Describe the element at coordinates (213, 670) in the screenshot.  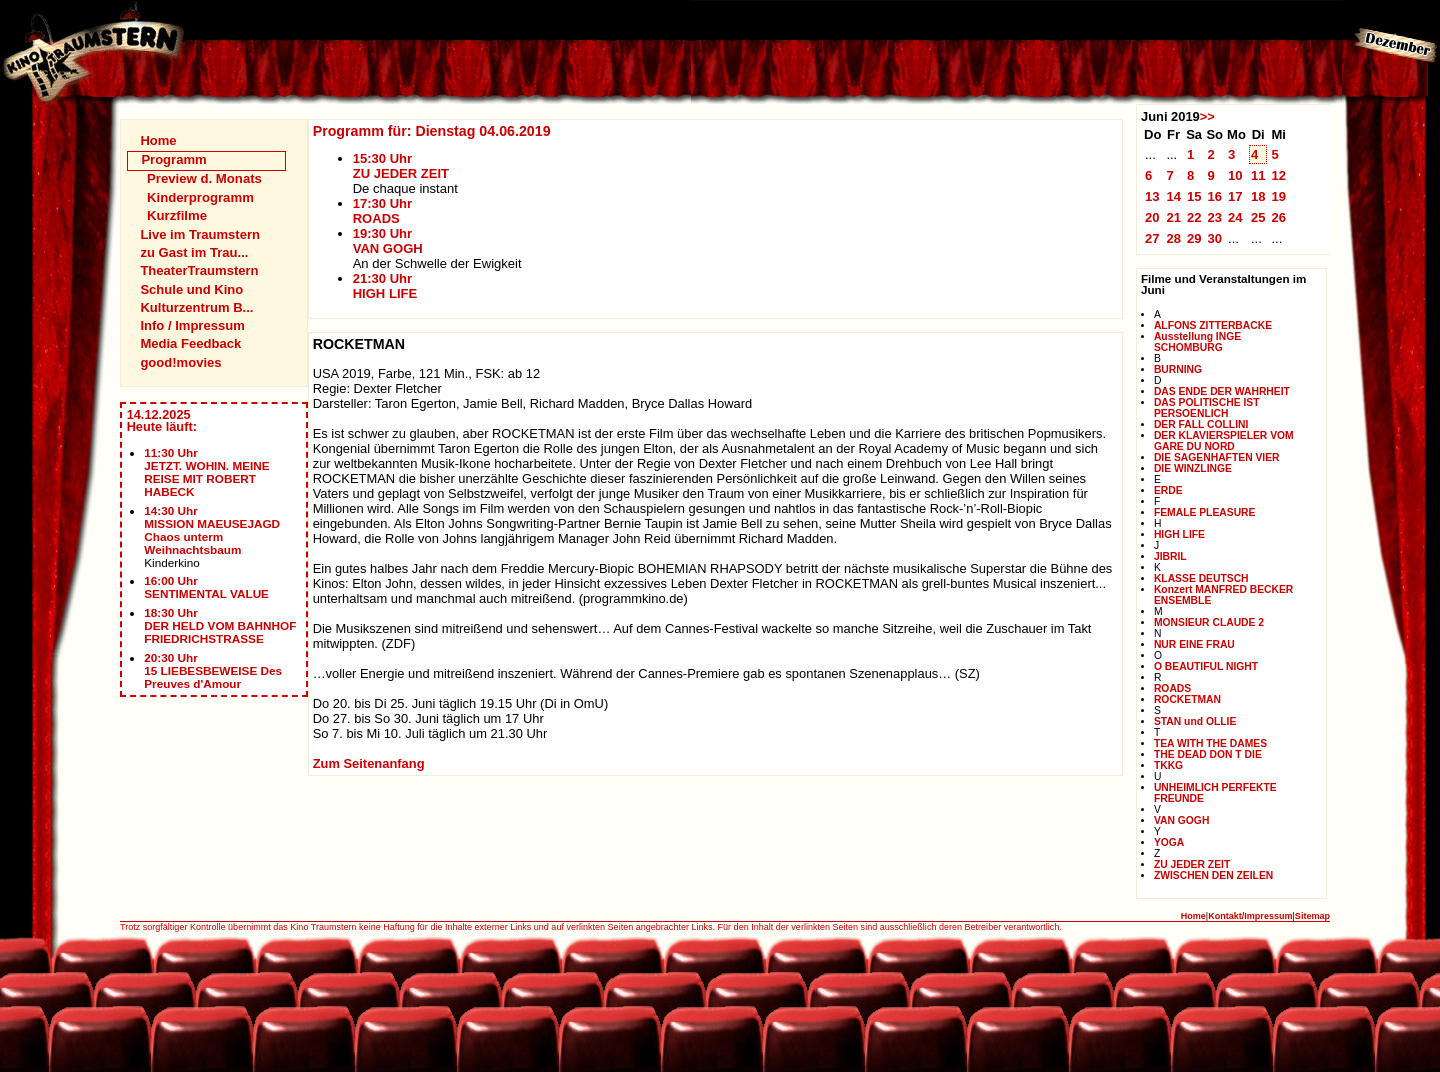
I see `20:30 Uhr15 LIEBESBEWEISE Des Preuves d'Amour` at that location.